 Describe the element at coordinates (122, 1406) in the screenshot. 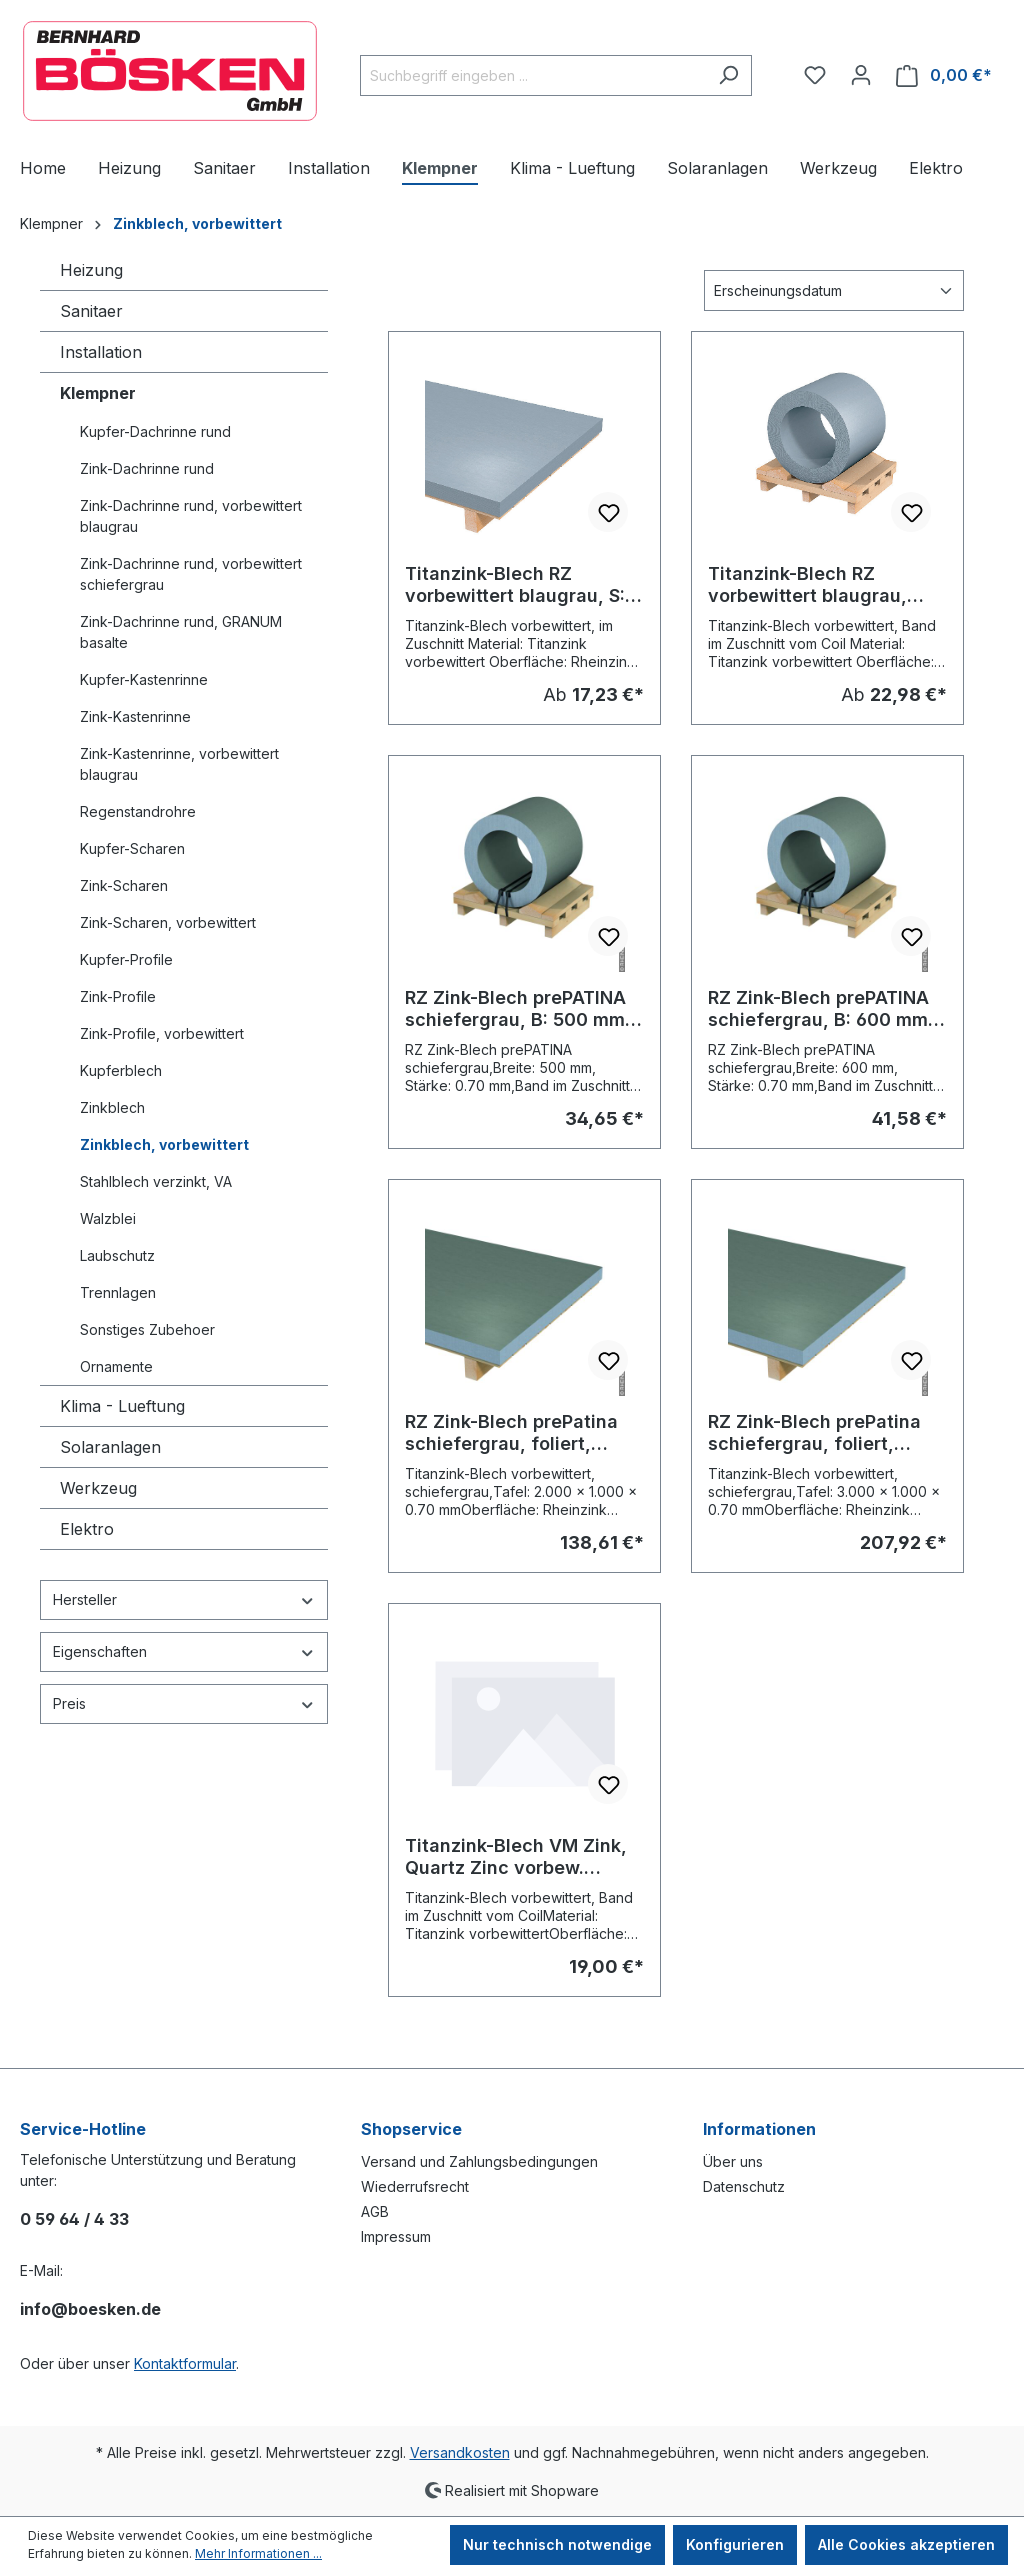

I see `Klima - Lueftung` at that location.